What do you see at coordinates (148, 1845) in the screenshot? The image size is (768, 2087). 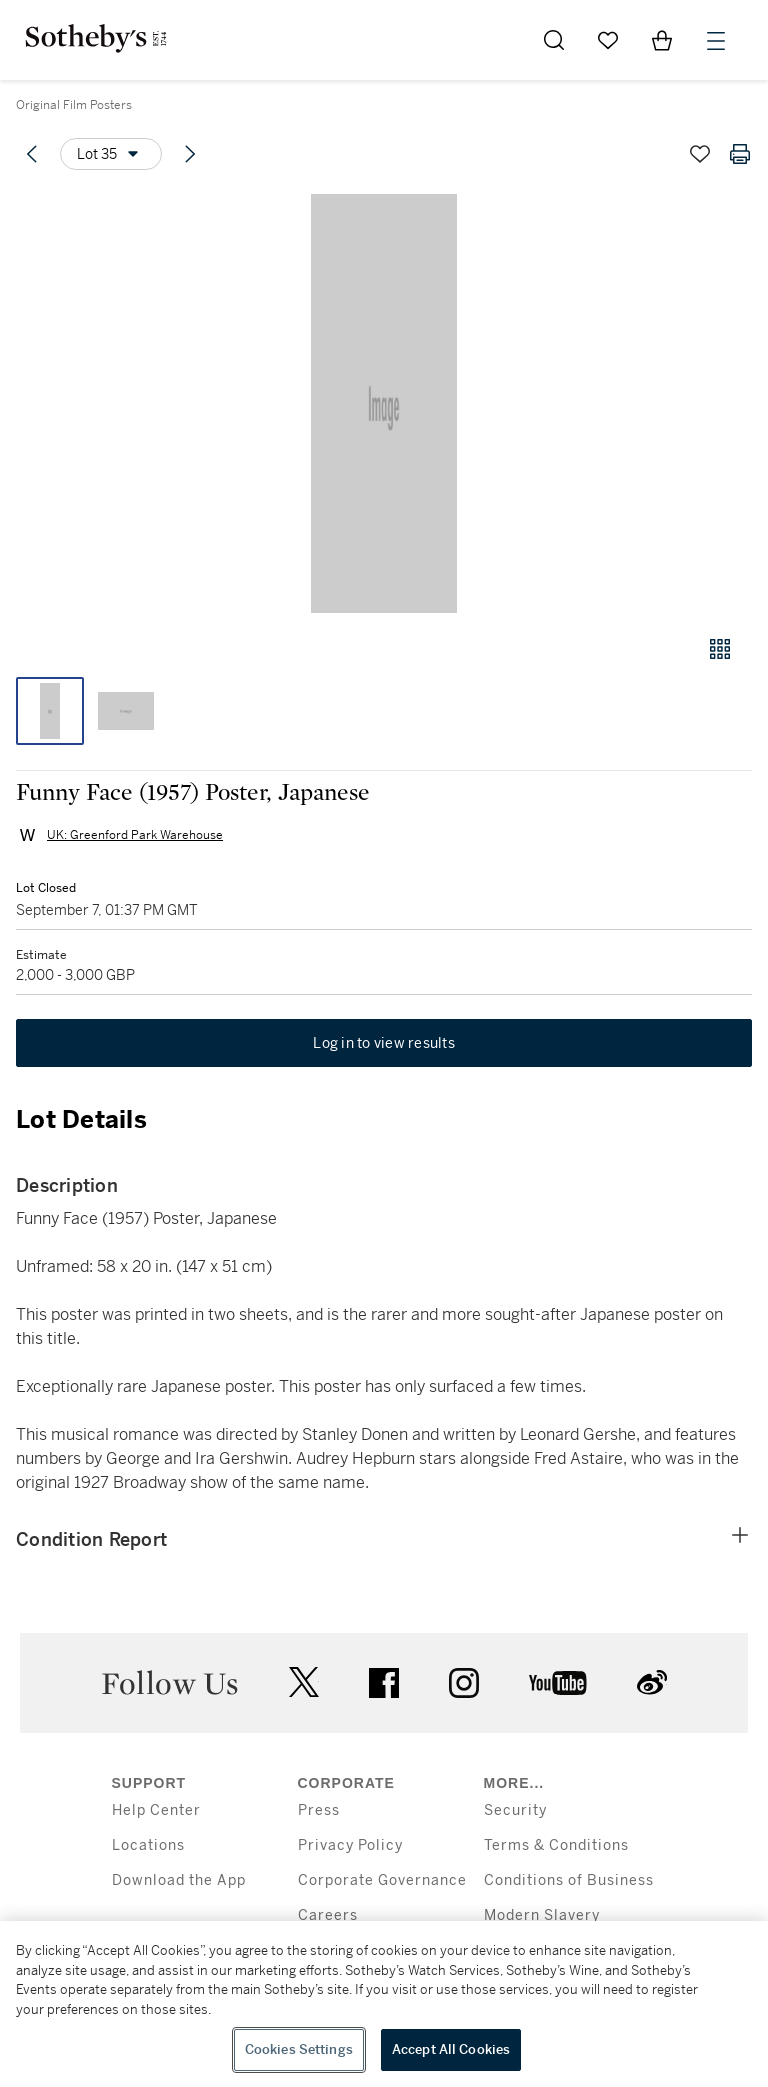 I see `Locations` at bounding box center [148, 1845].